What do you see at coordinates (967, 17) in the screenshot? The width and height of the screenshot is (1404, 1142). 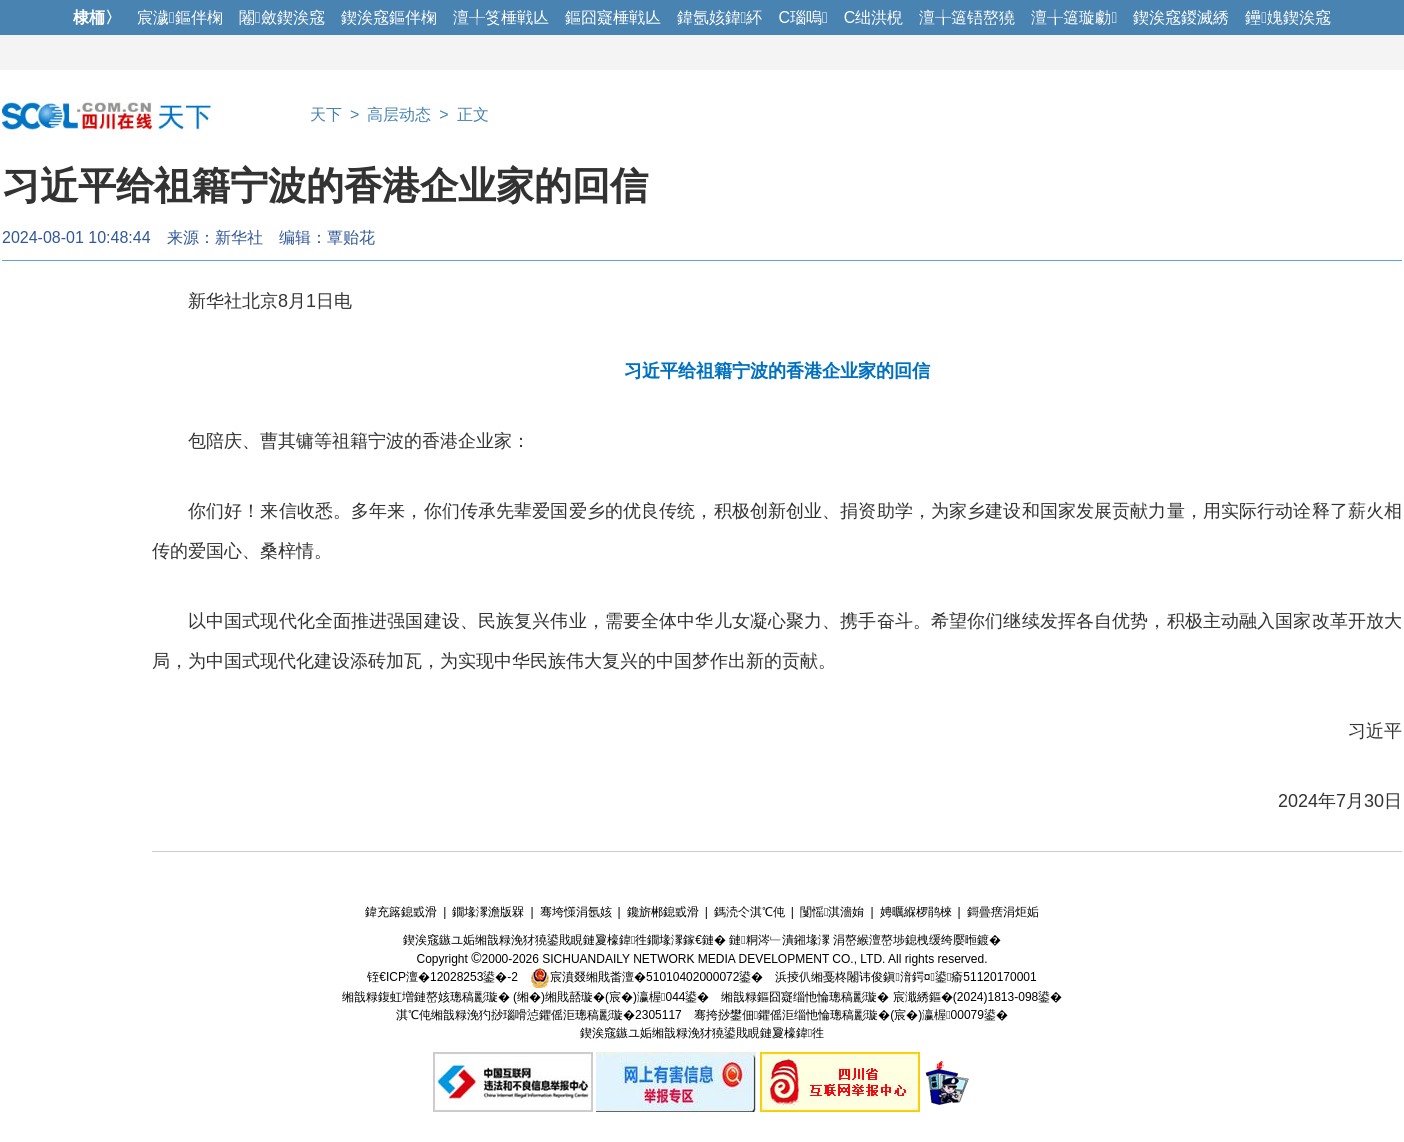 I see `澶╁簻铻嶅獟` at bounding box center [967, 17].